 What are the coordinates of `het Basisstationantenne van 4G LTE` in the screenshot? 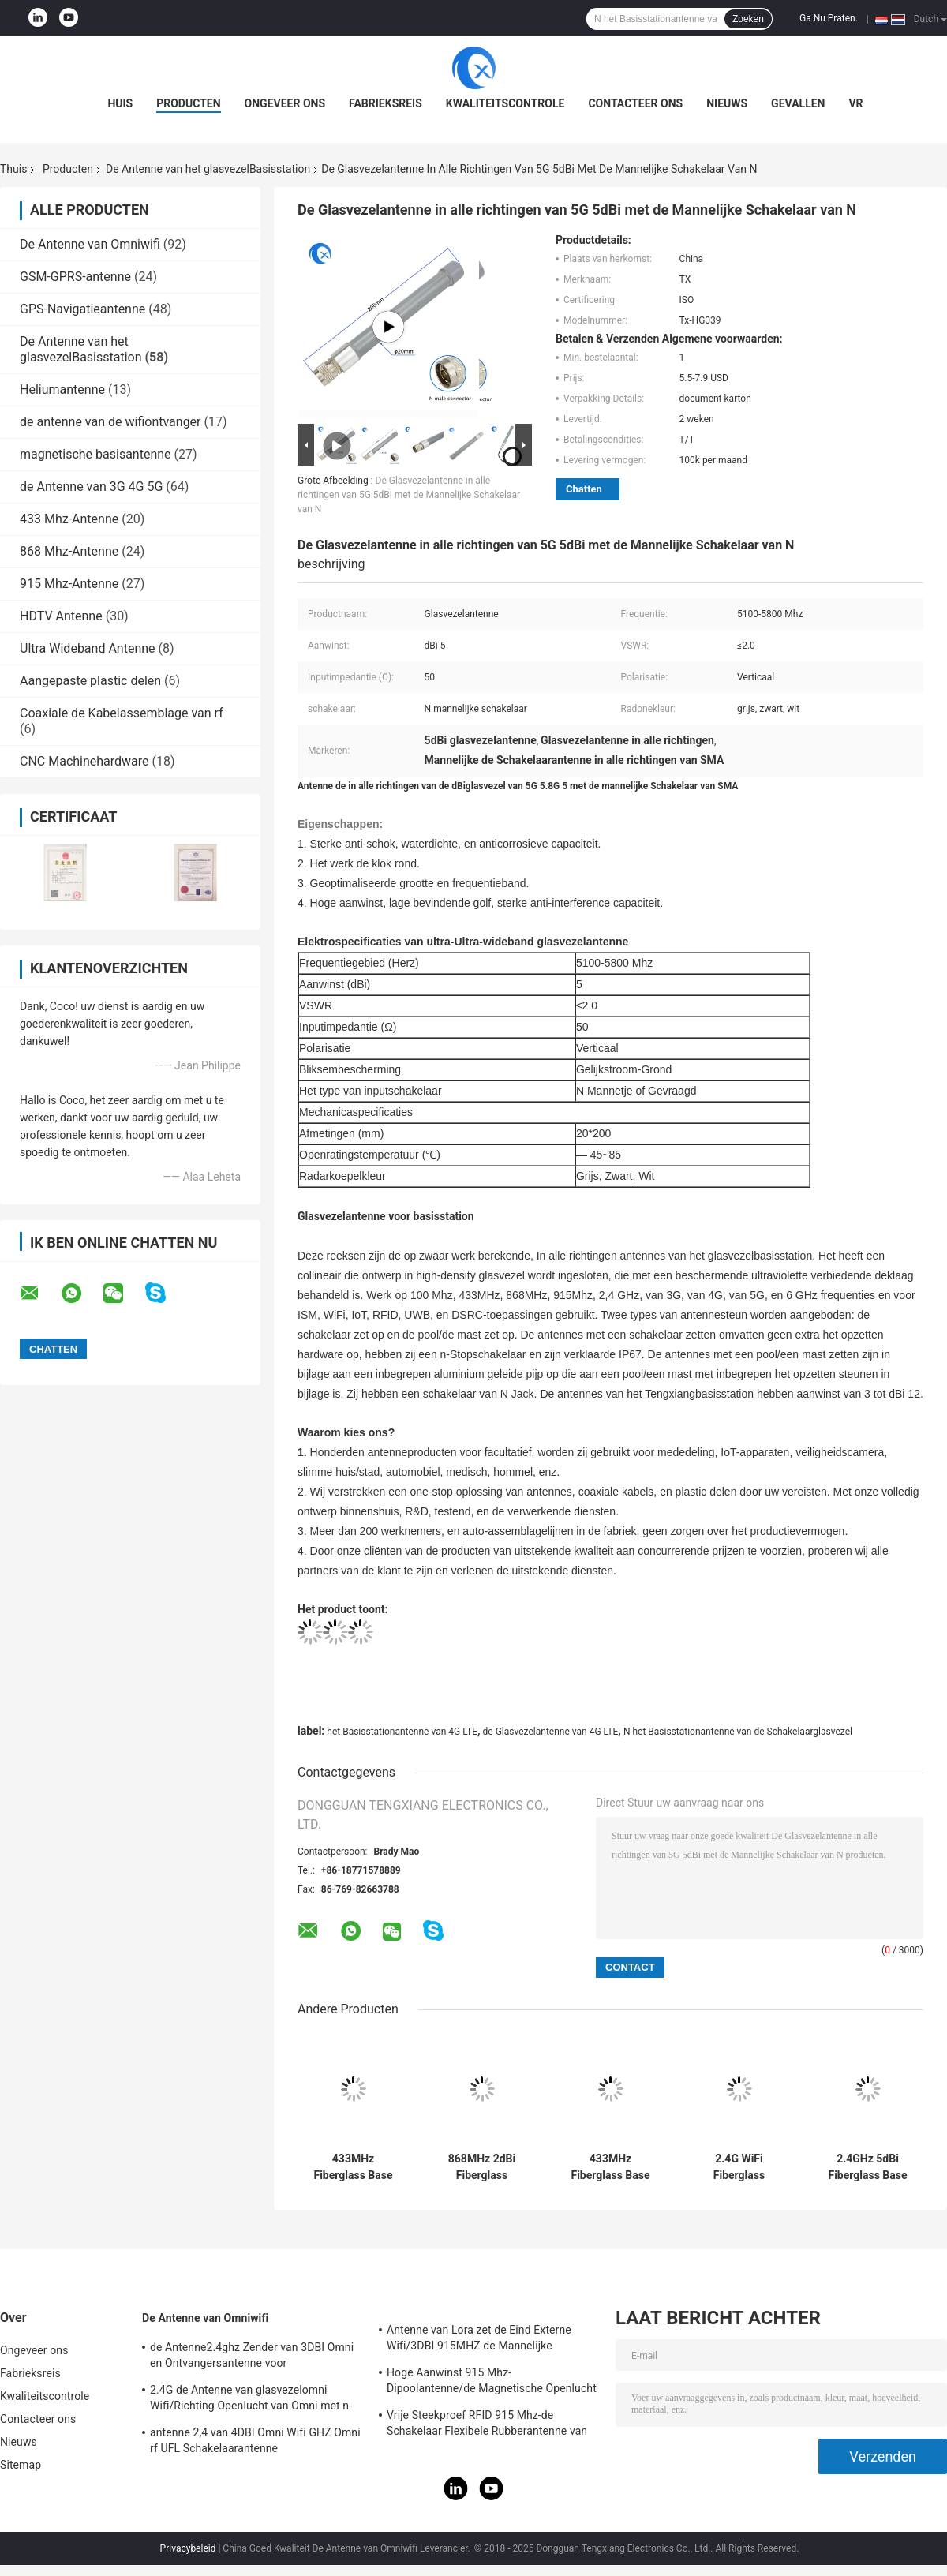 It's located at (402, 1731).